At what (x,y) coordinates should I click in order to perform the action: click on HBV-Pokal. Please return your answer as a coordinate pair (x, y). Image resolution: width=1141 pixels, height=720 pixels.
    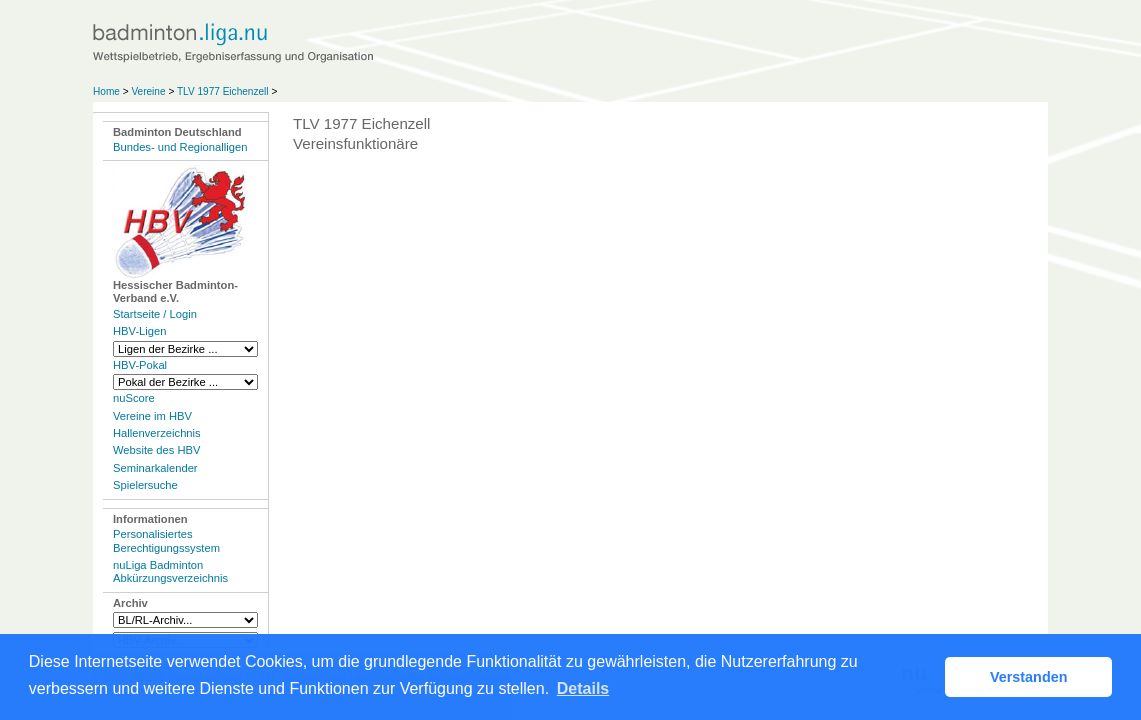
    Looking at the image, I should click on (140, 365).